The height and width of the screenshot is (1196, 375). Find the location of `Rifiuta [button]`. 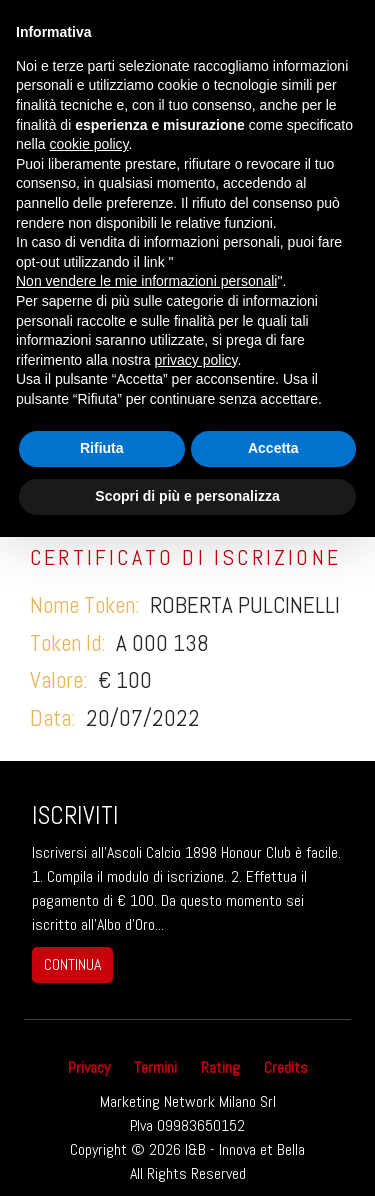

Rifiuta [button] is located at coordinates (102, 448).